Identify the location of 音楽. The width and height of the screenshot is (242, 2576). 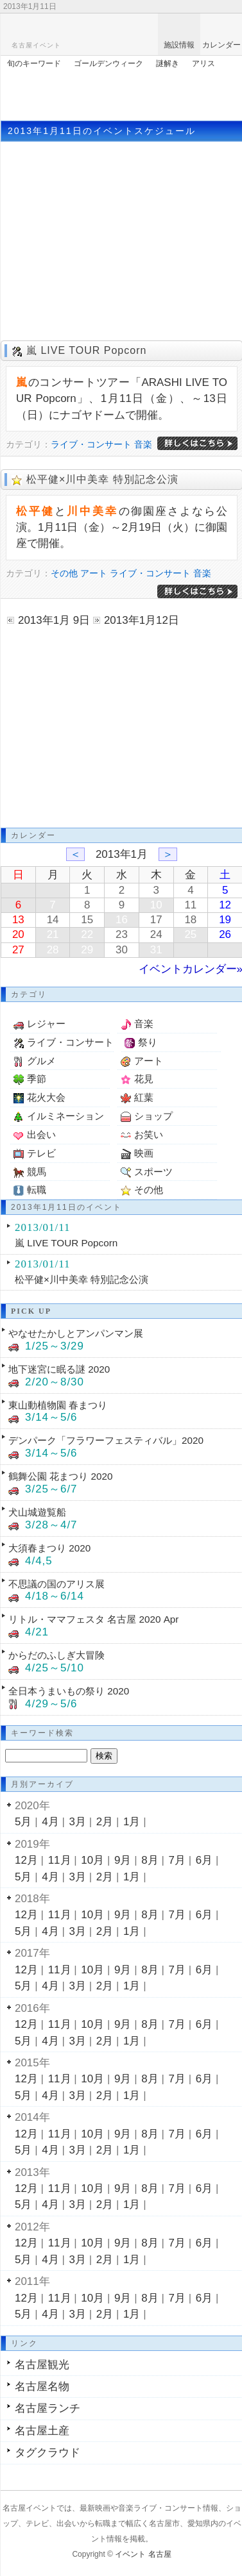
(143, 444).